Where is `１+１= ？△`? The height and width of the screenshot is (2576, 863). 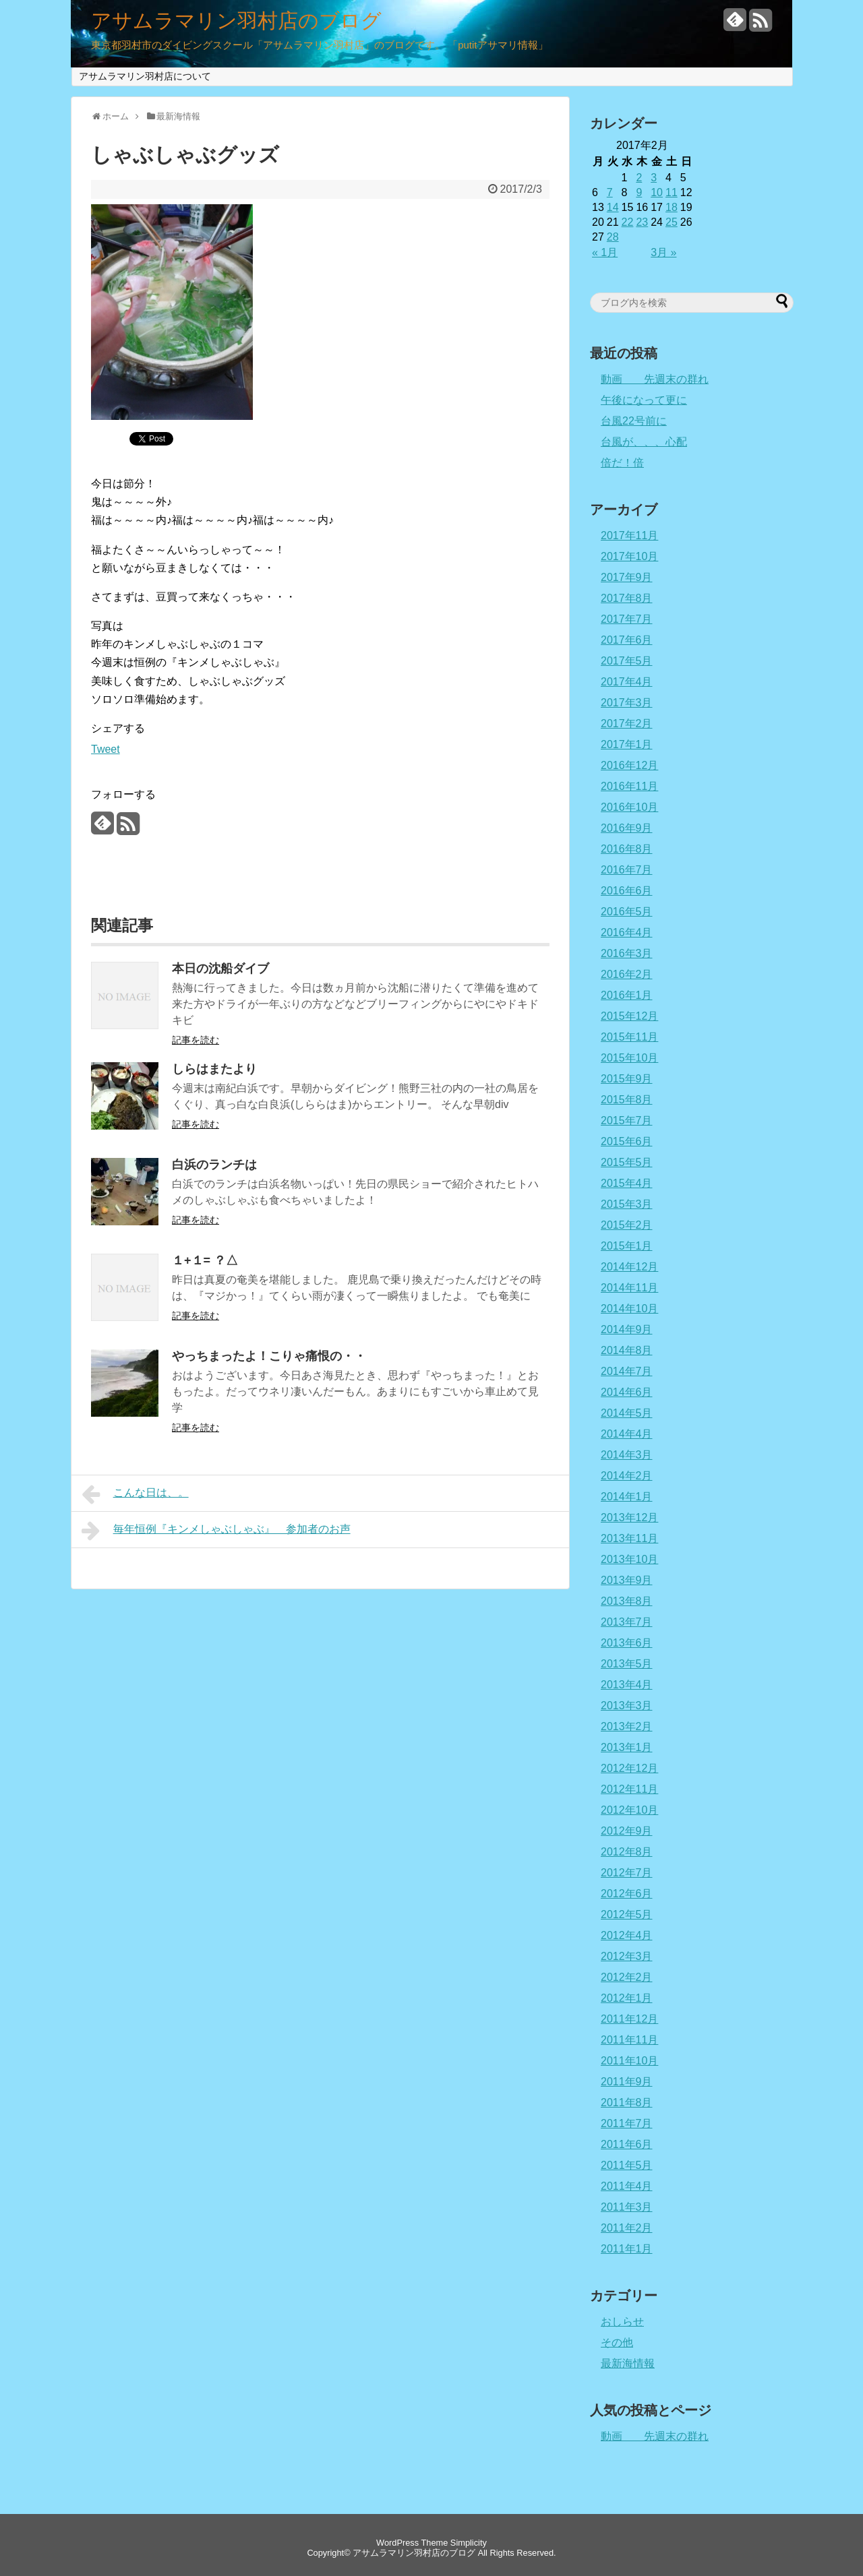
１+１= ？△ is located at coordinates (205, 1260).